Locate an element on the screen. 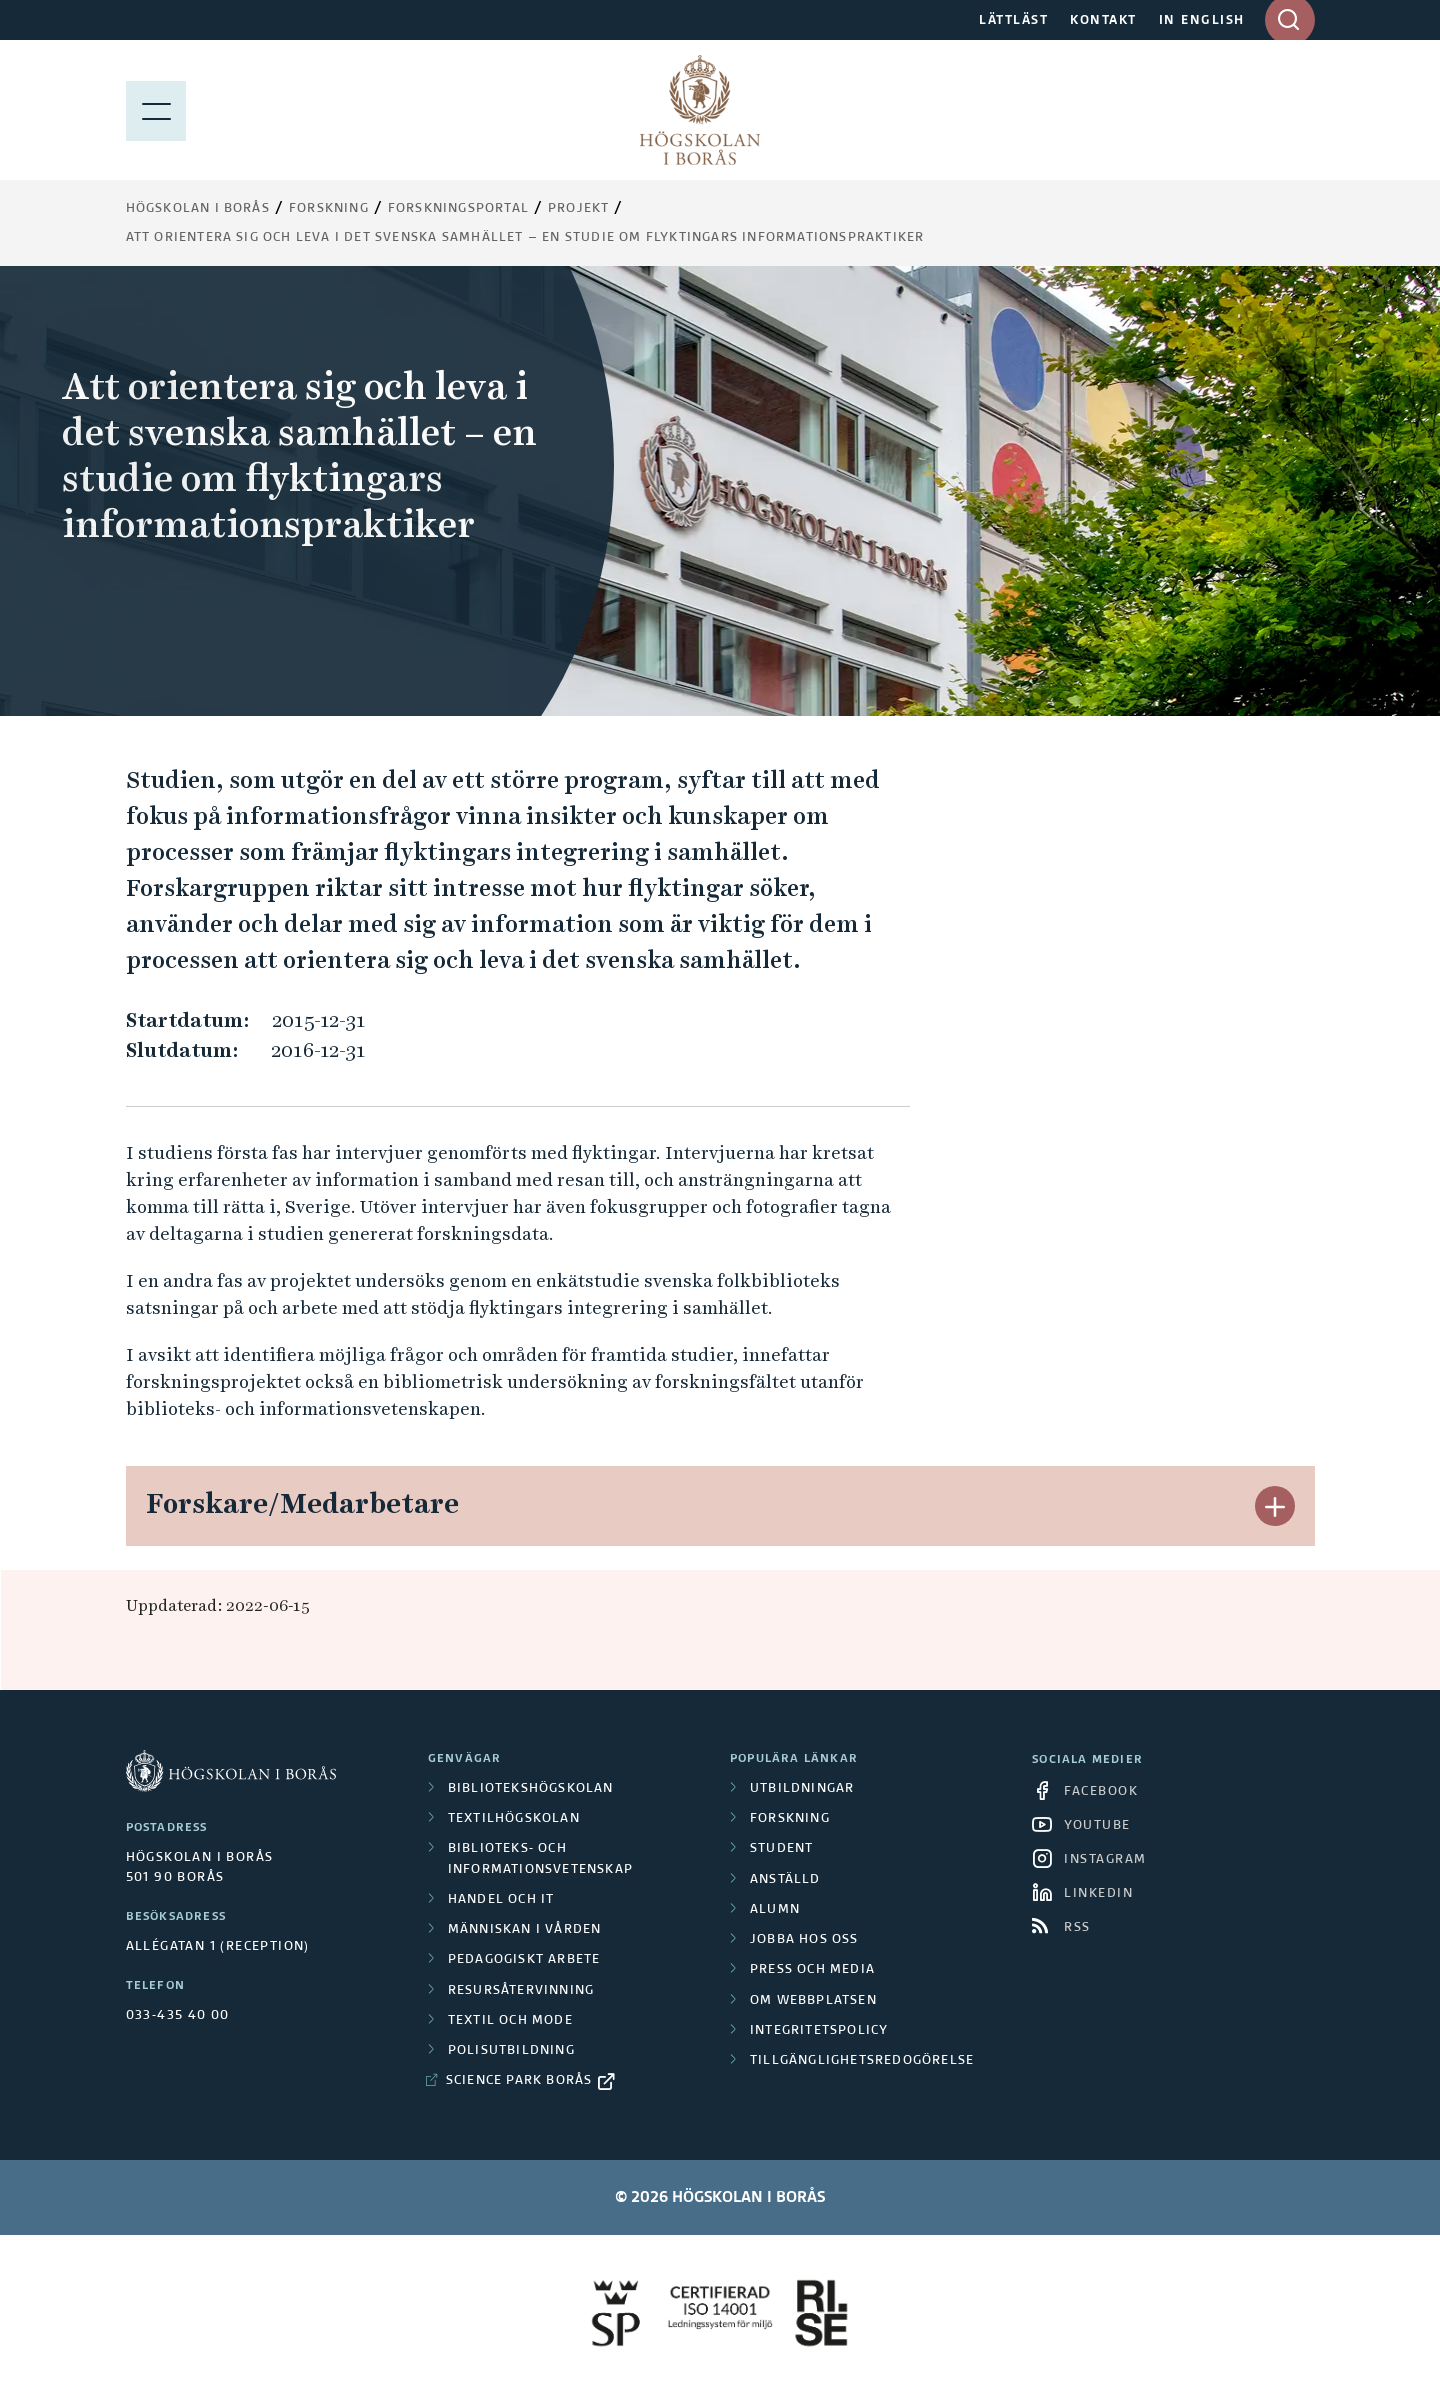 The width and height of the screenshot is (1440, 2395). Pedagogiskt arbete is located at coordinates (524, 1960).